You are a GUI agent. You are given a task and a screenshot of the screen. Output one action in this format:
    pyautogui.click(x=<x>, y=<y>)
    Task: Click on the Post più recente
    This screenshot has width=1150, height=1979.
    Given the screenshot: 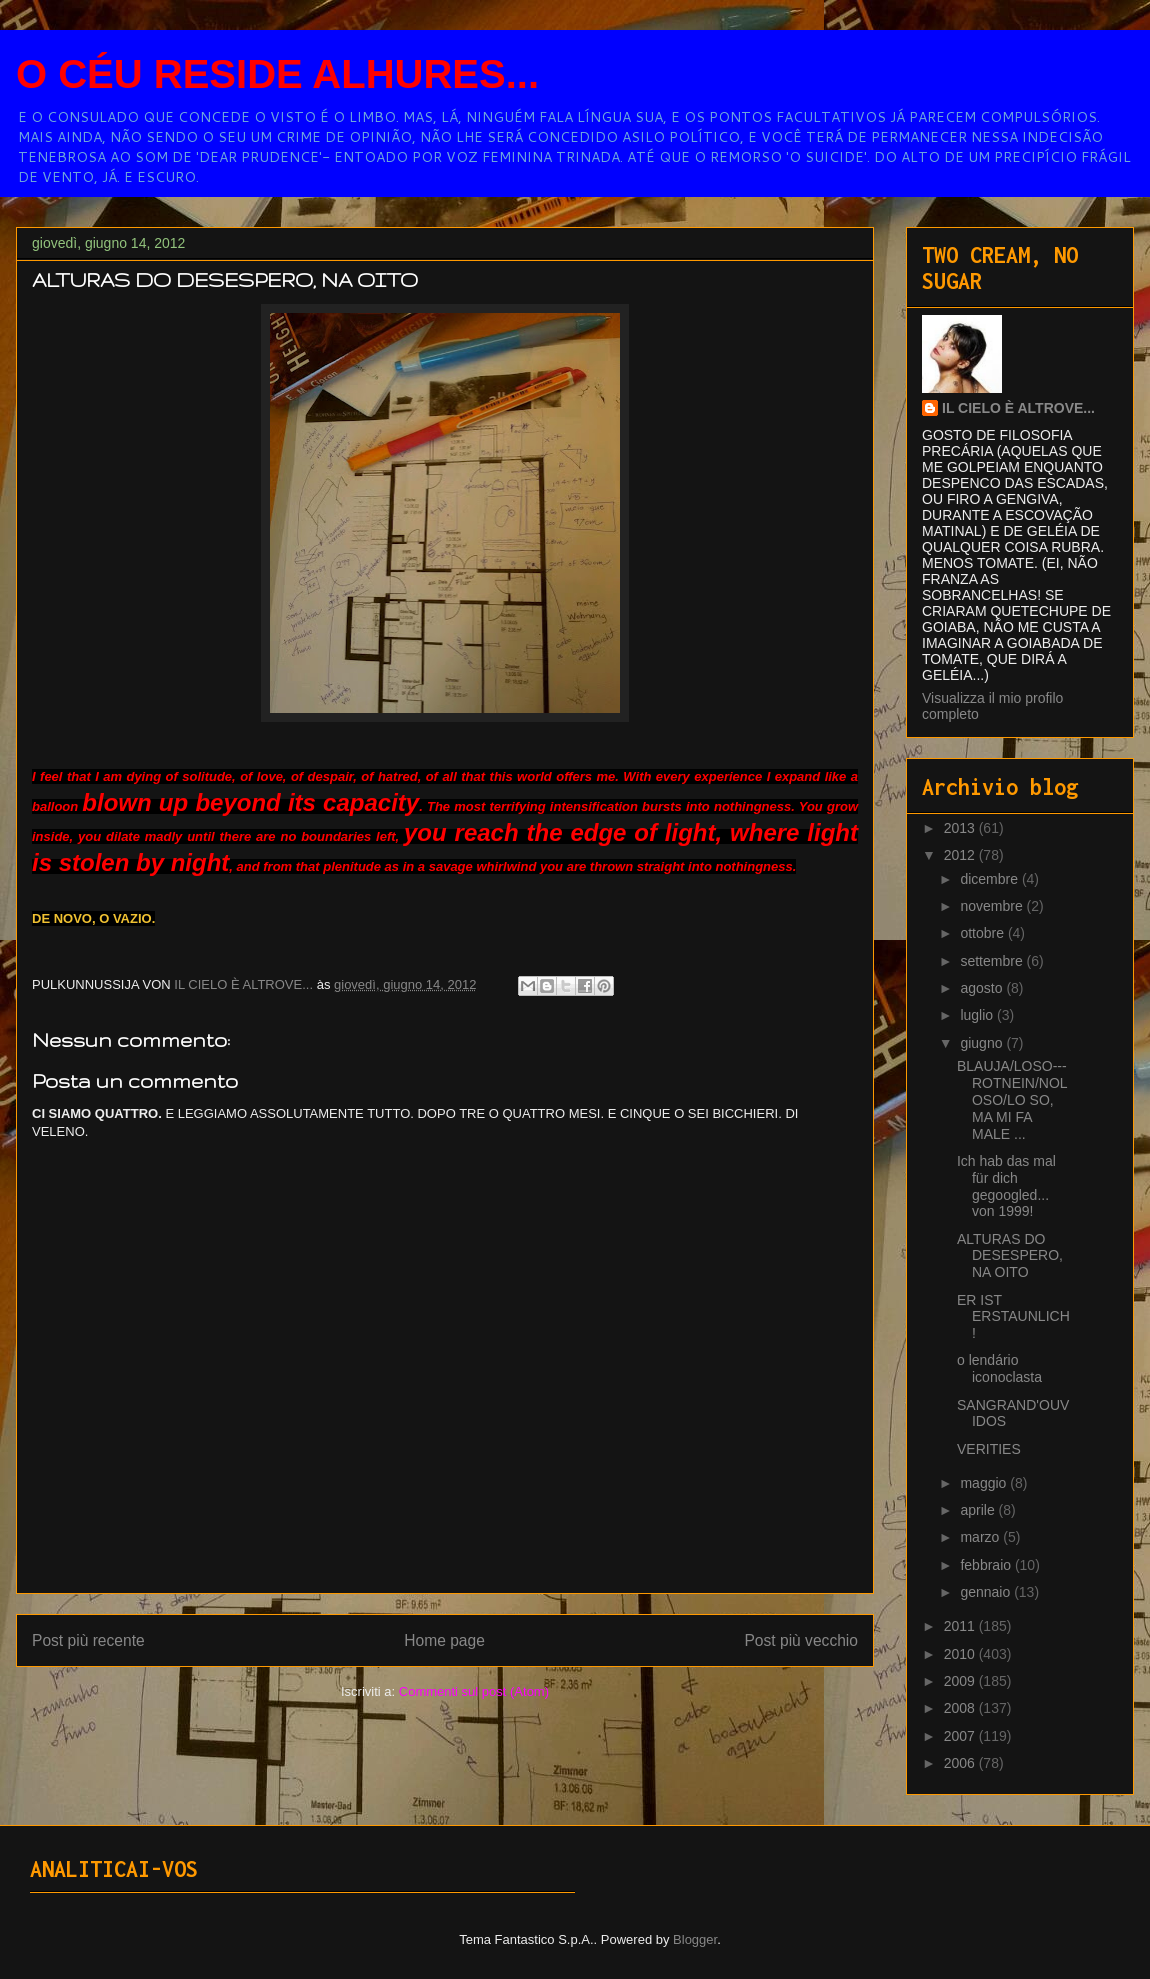 What is the action you would take?
    pyautogui.click(x=88, y=1640)
    